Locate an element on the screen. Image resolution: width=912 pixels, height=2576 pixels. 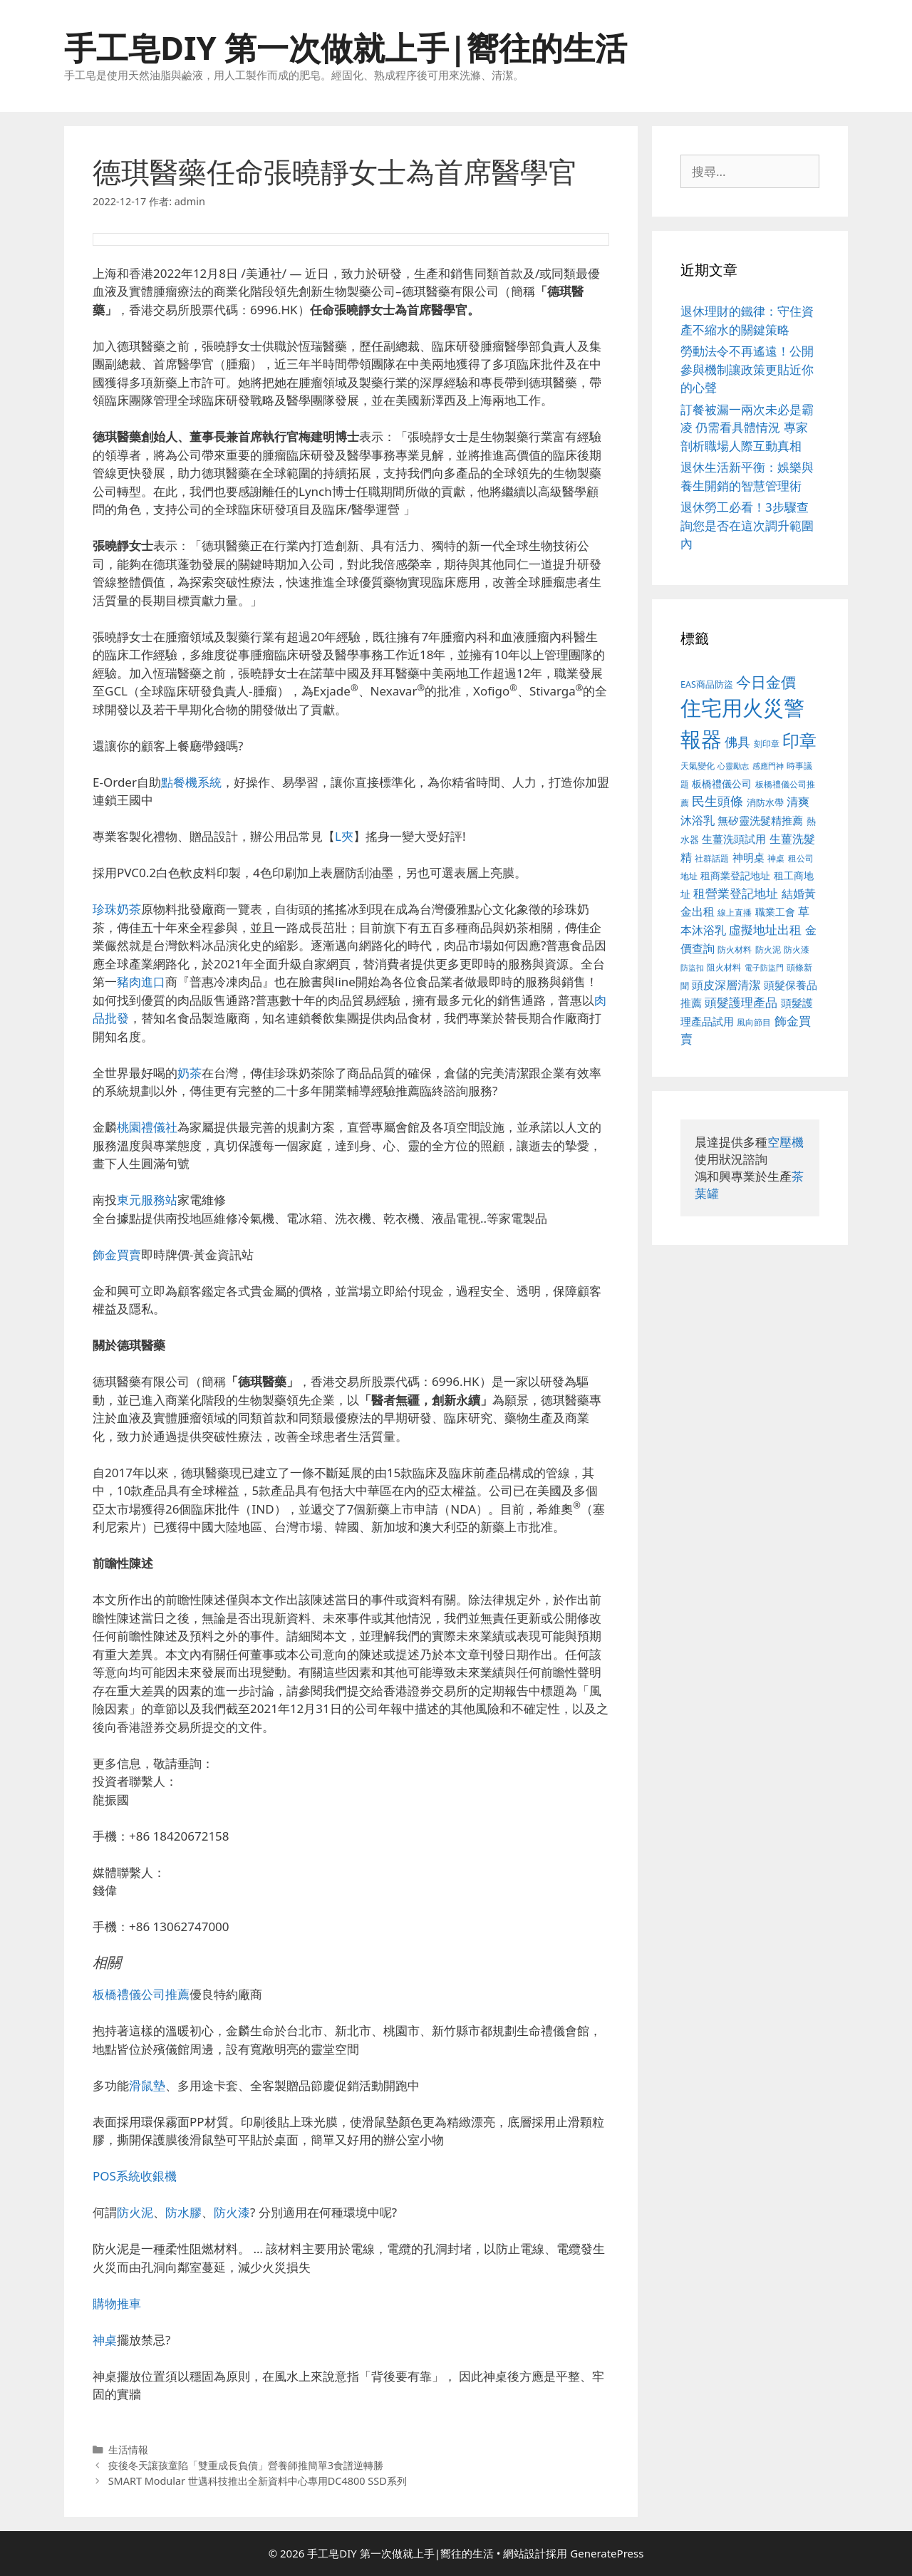
電子防盜門 [電子防盜門 (373 個項目)] is located at coordinates (764, 967).